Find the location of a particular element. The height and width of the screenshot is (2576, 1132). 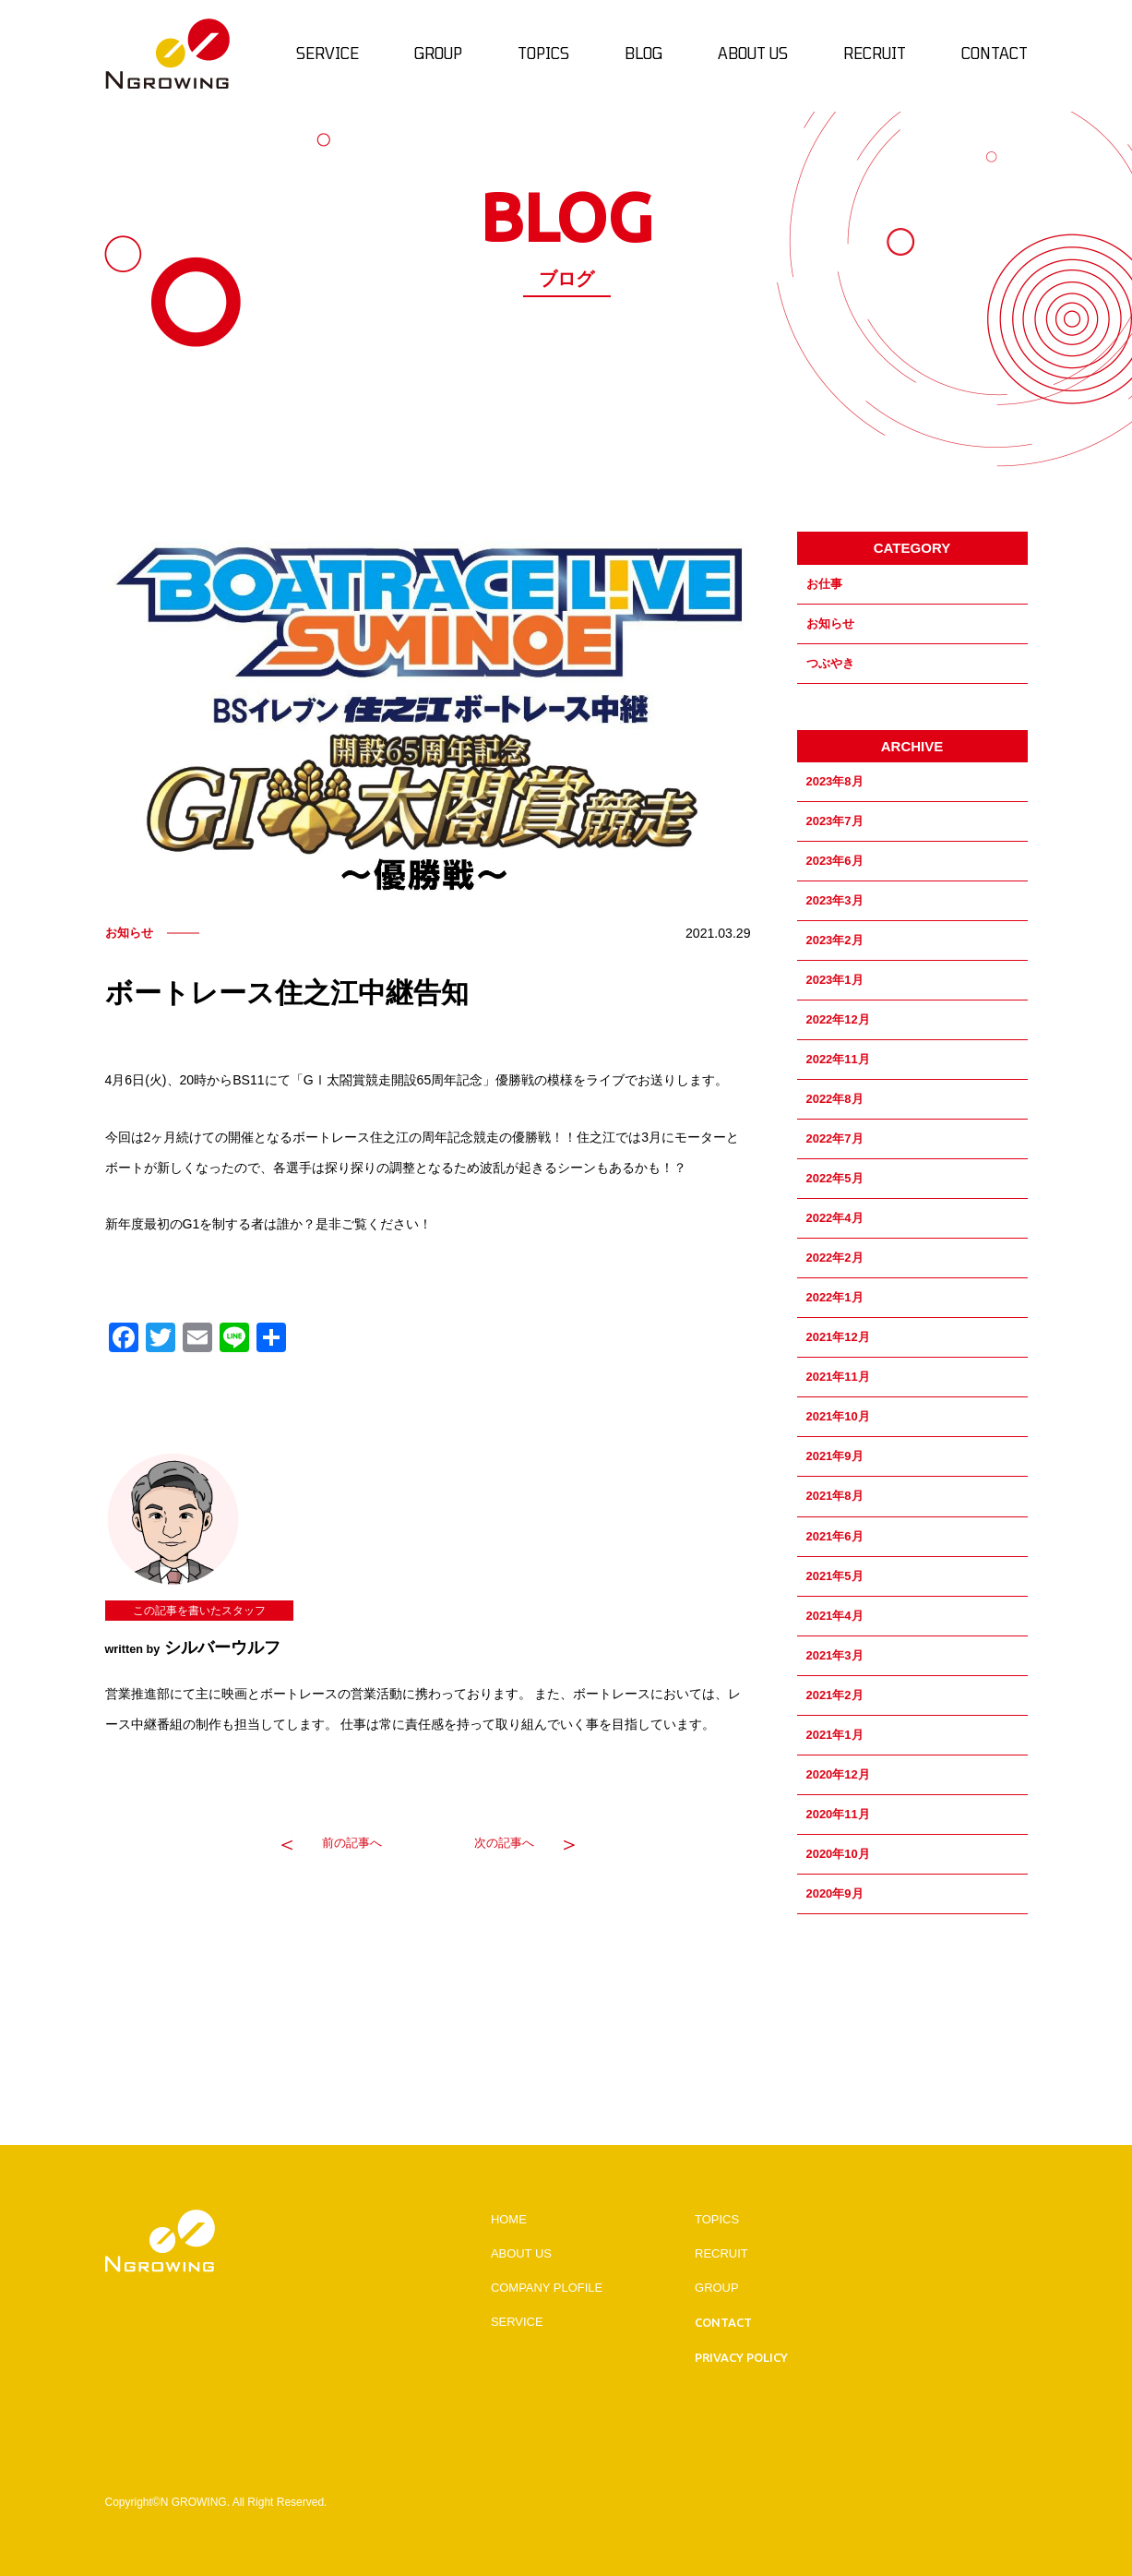

2021年11月 is located at coordinates (838, 1377).